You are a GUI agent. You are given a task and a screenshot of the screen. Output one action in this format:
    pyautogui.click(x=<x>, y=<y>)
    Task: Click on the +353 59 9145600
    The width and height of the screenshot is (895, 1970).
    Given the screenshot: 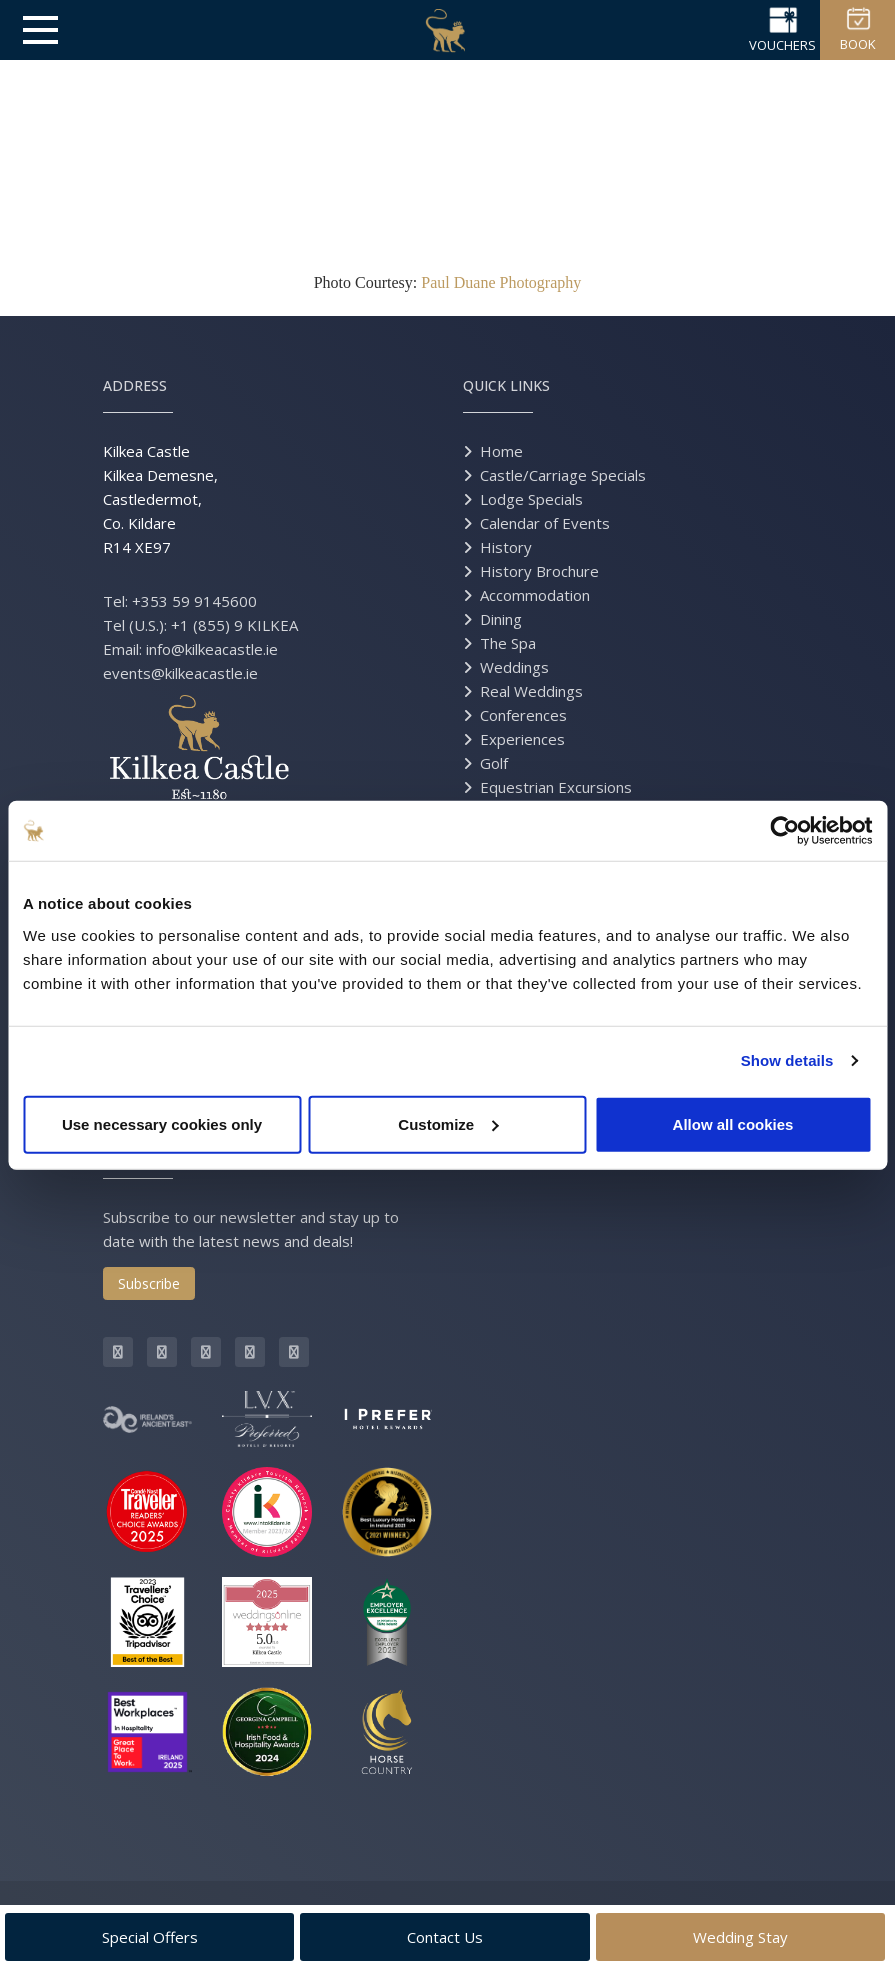 What is the action you would take?
    pyautogui.click(x=194, y=601)
    